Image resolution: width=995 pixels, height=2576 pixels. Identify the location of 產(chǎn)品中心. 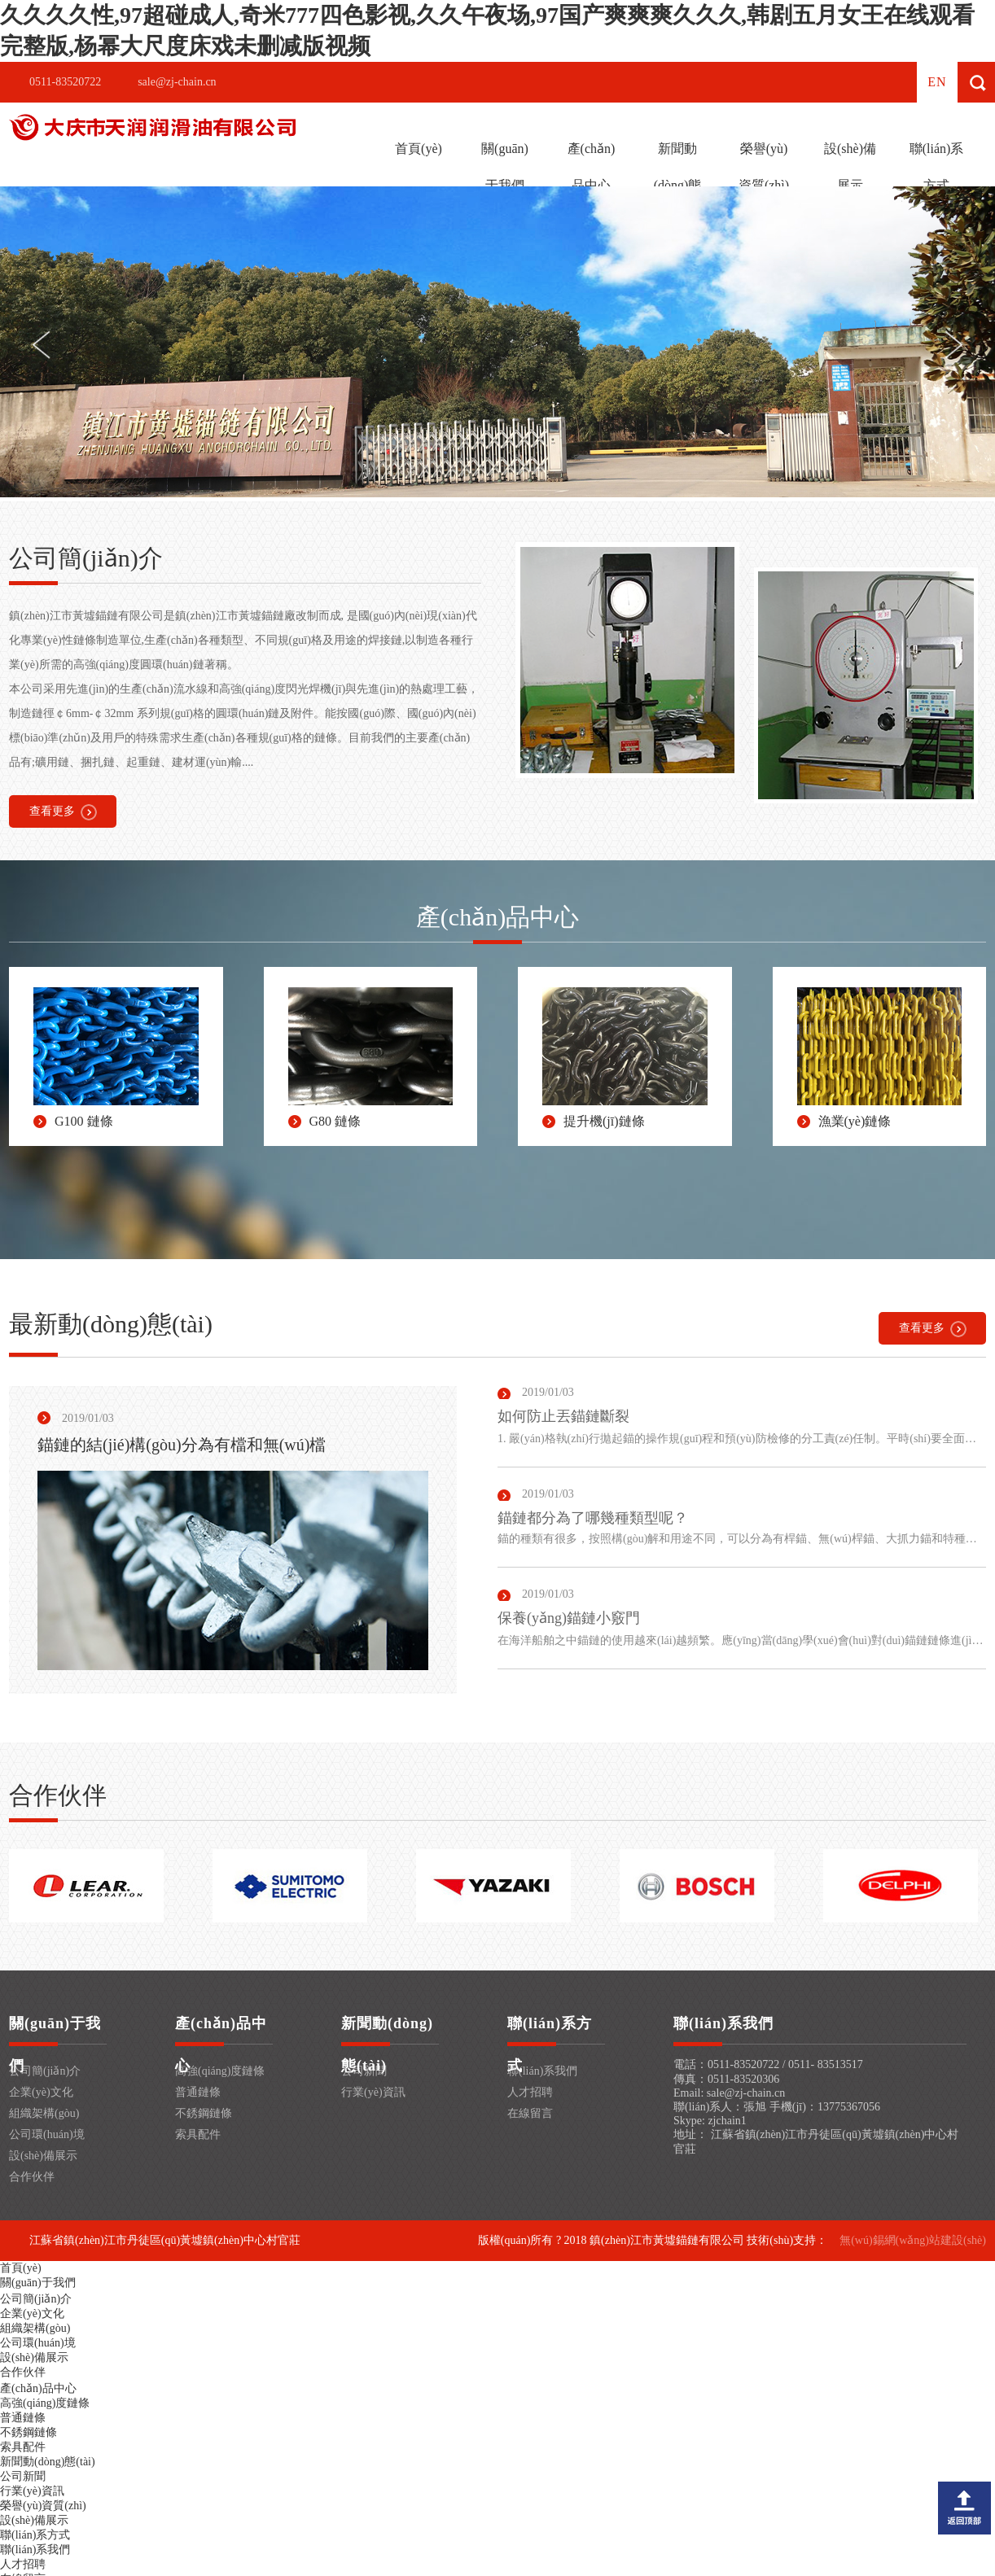
(592, 167).